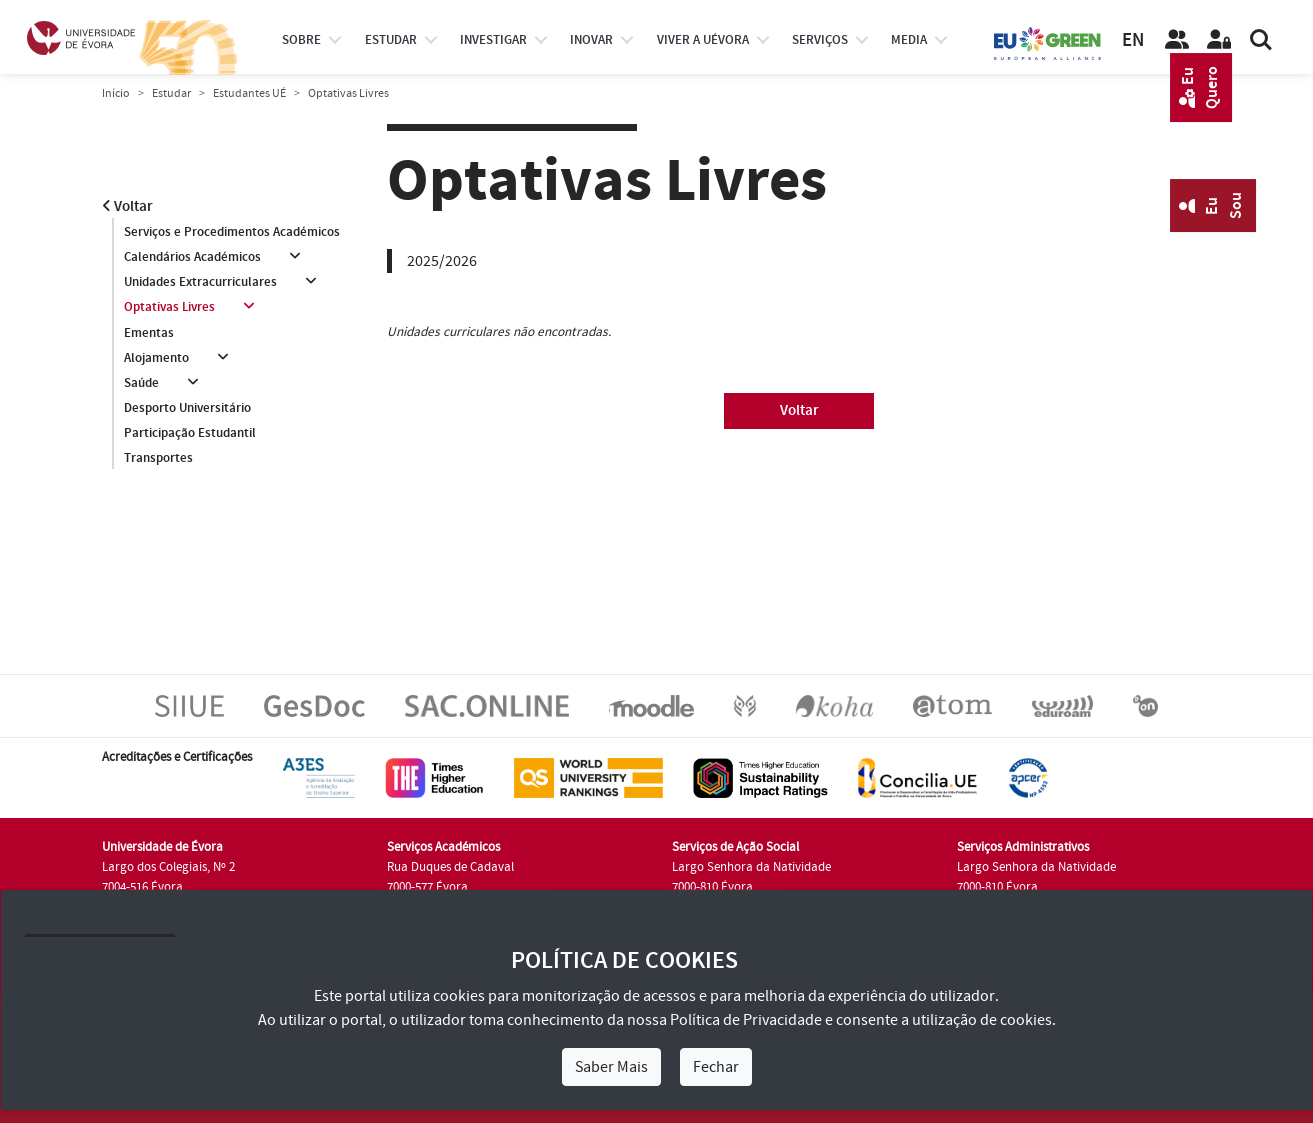 This screenshot has height=1123, width=1313. What do you see at coordinates (141, 383) in the screenshot?
I see `Saúde` at bounding box center [141, 383].